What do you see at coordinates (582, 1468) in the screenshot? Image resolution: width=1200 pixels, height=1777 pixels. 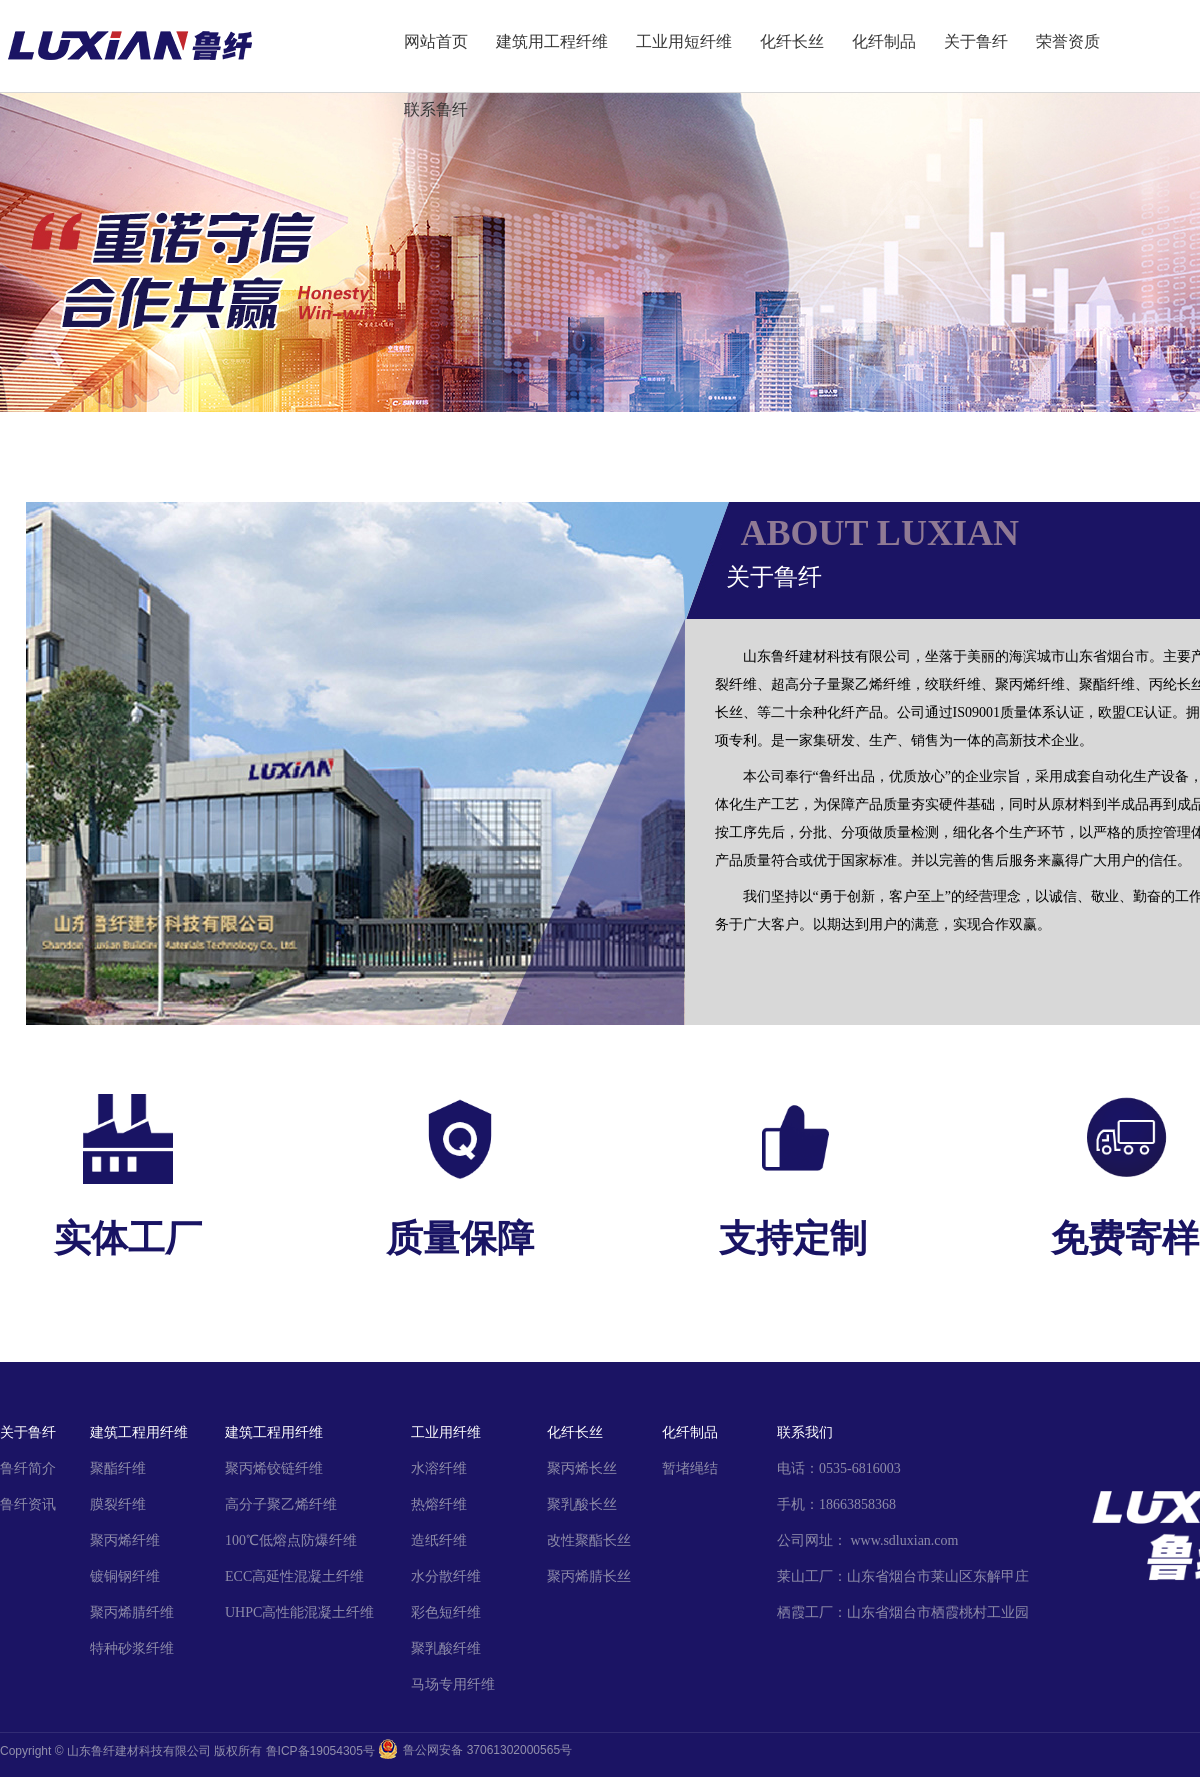 I see `聚丙烯长丝` at bounding box center [582, 1468].